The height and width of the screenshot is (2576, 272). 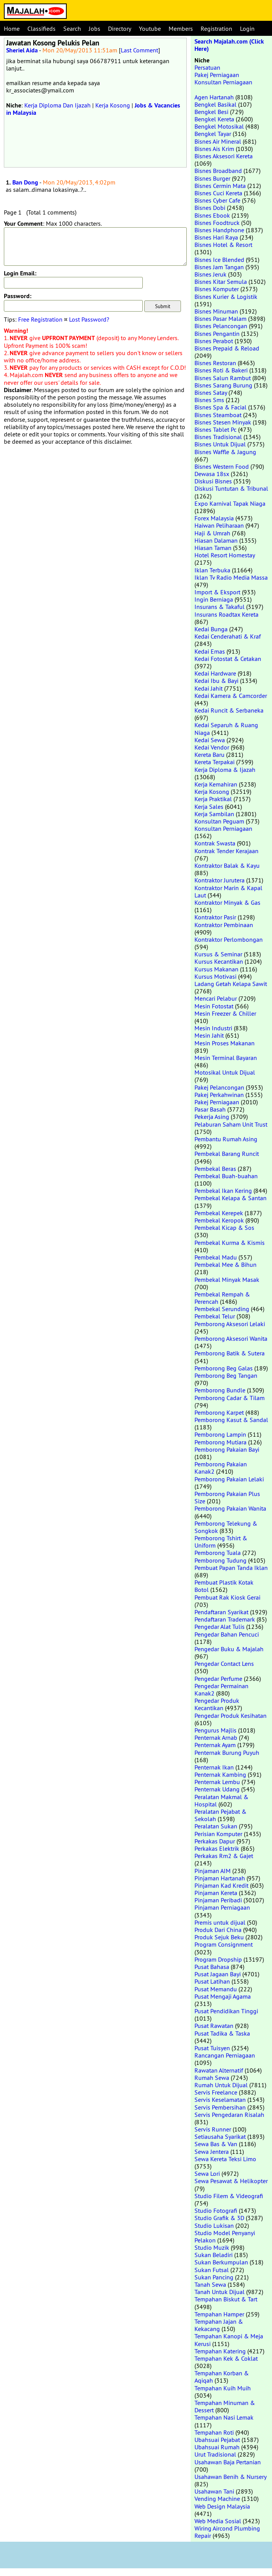 I want to click on Bisnes Pasar Malam, so click(x=220, y=318).